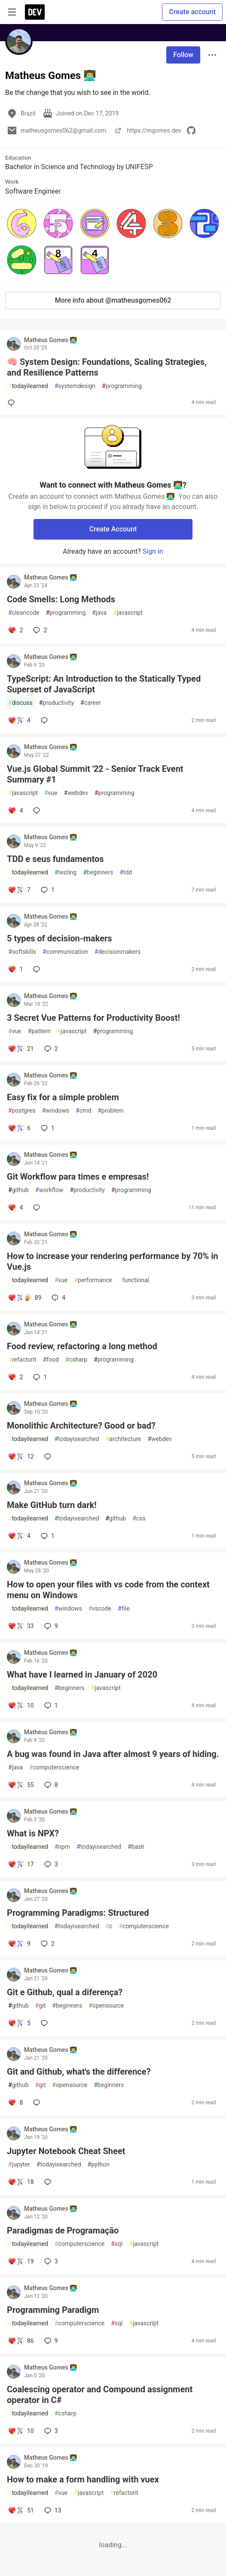  Describe the element at coordinates (98, 872) in the screenshot. I see `beginners` at that location.